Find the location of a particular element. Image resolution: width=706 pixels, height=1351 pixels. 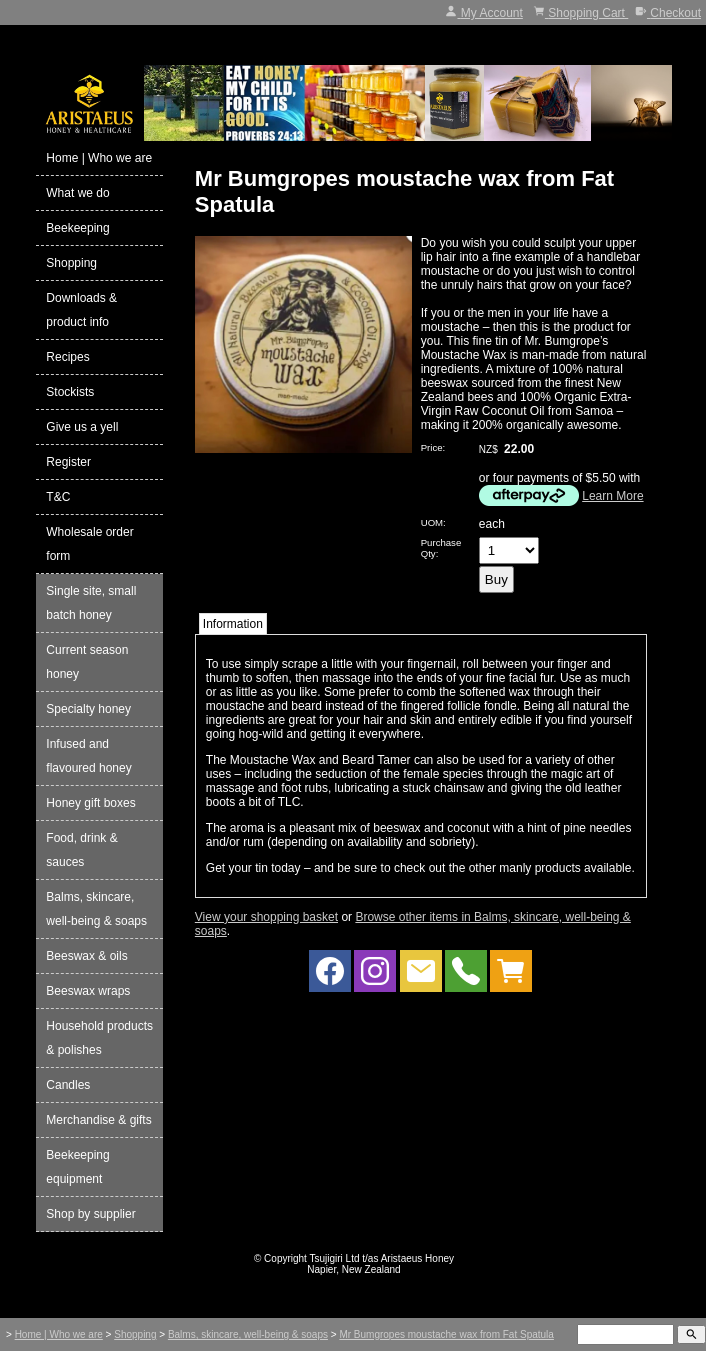

T&C is located at coordinates (58, 497).